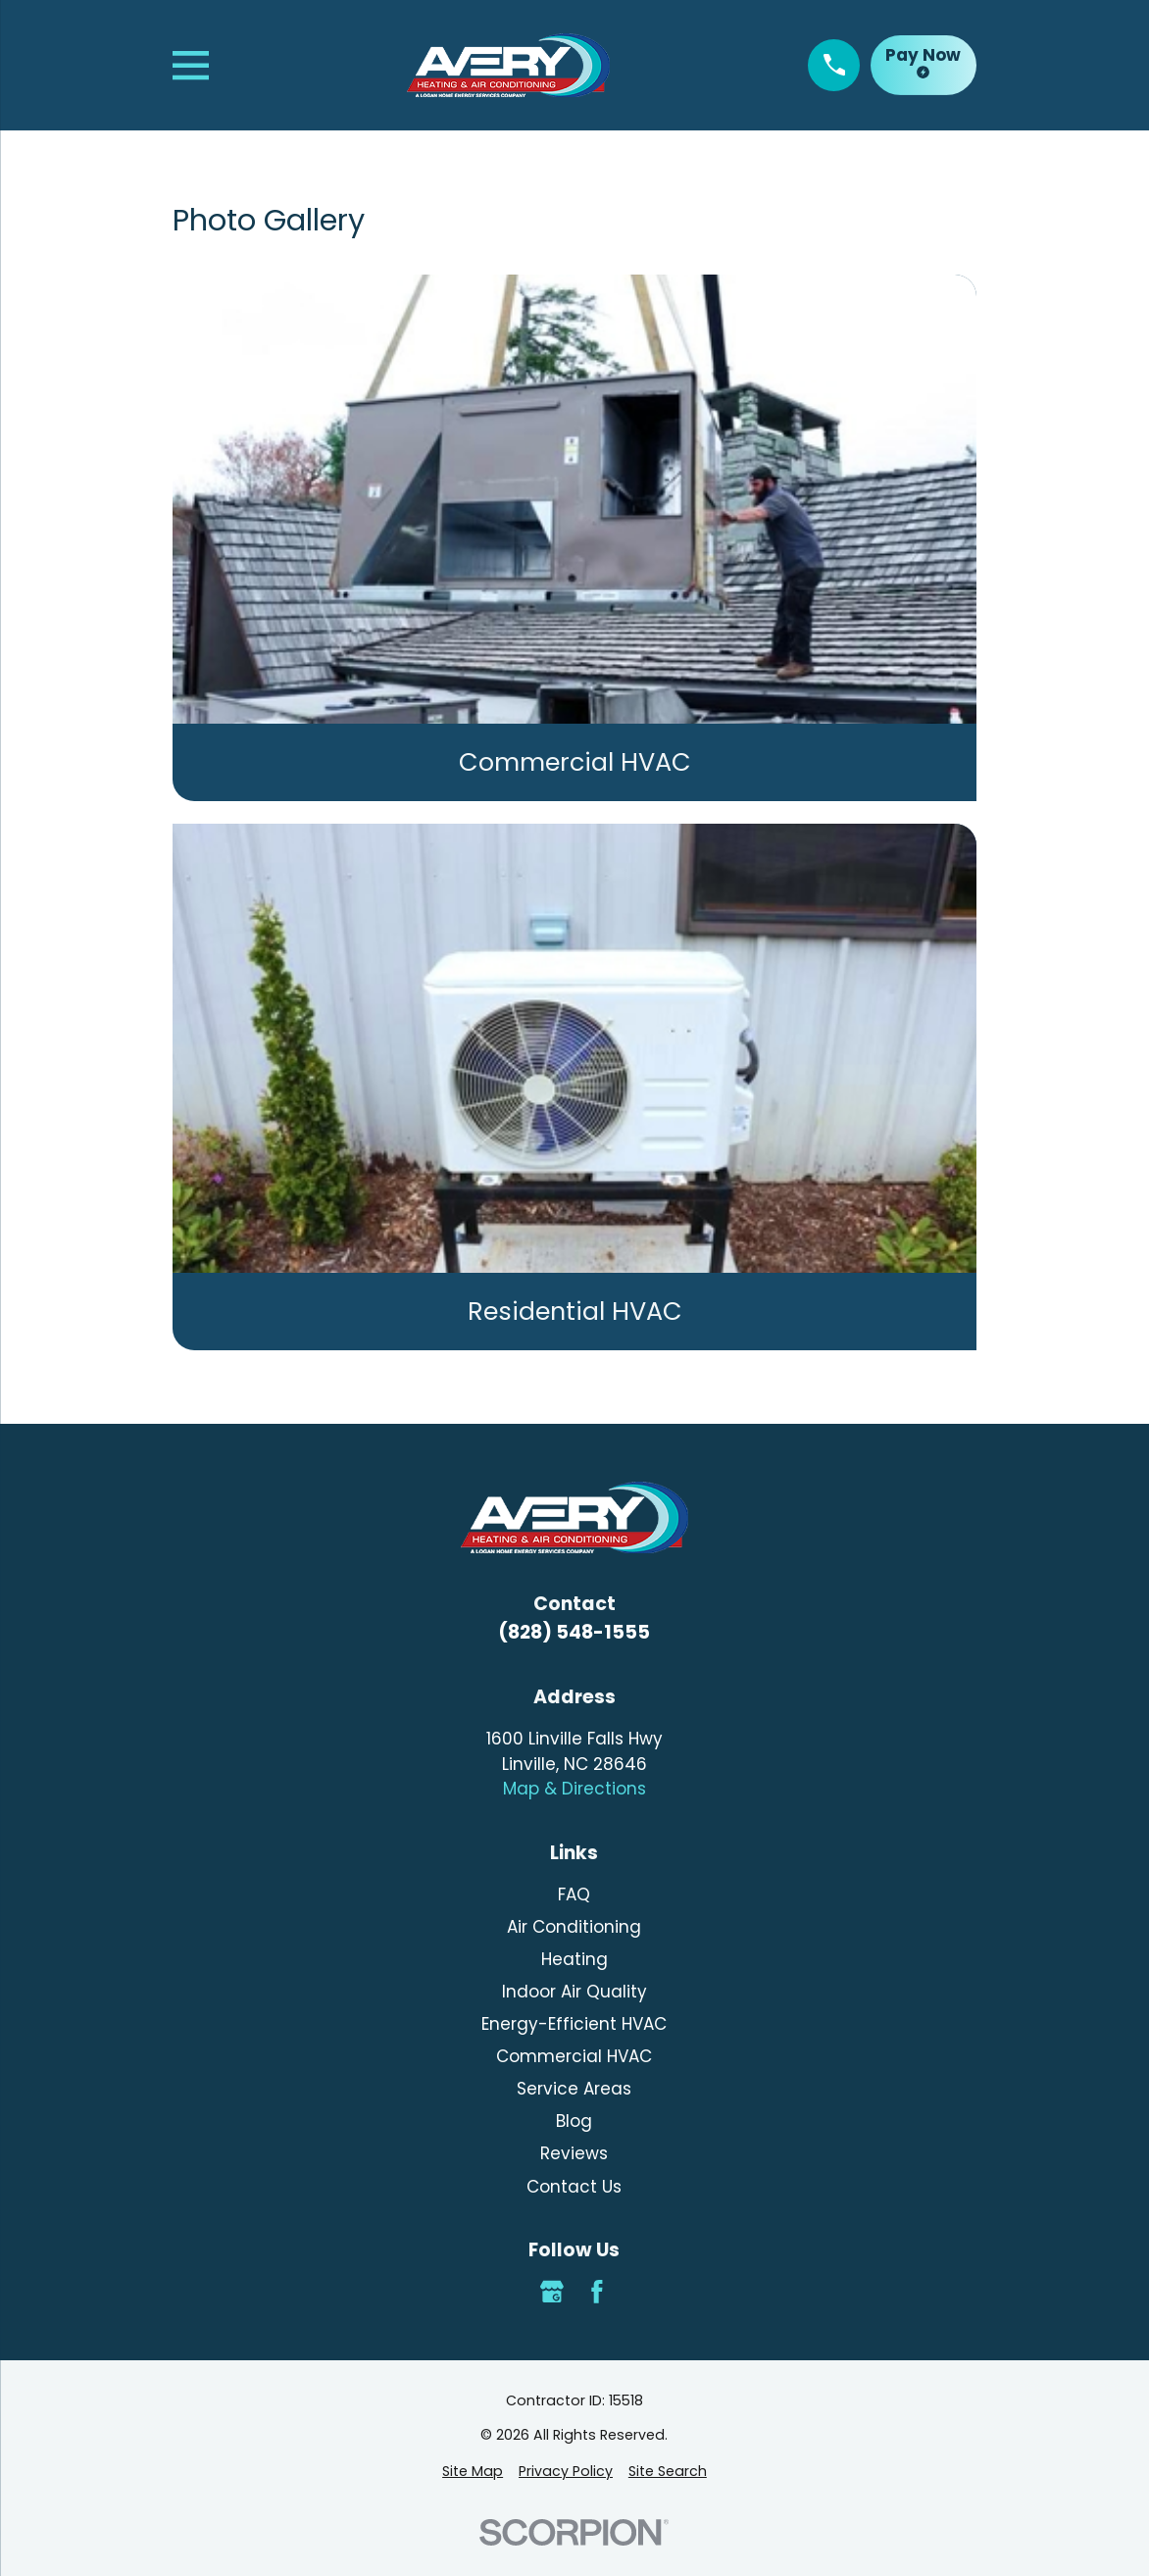 This screenshot has width=1149, height=2576. Describe the element at coordinates (574, 2121) in the screenshot. I see `Blog` at that location.